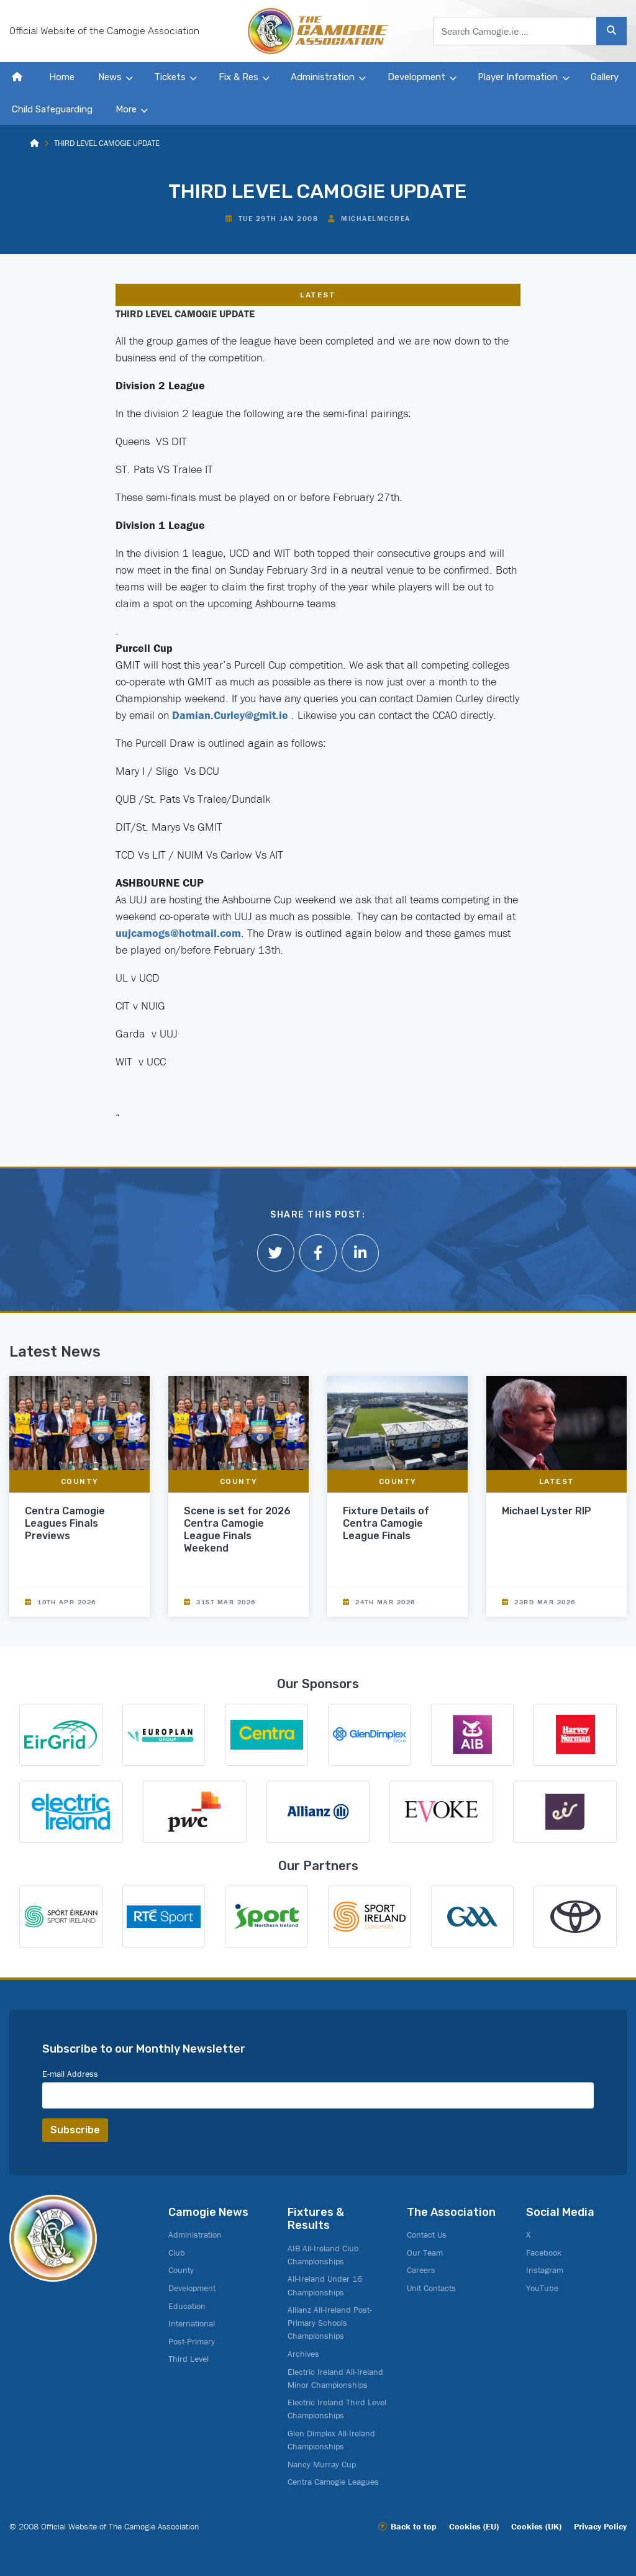 The height and width of the screenshot is (2576, 636). I want to click on Administration, so click(323, 77).